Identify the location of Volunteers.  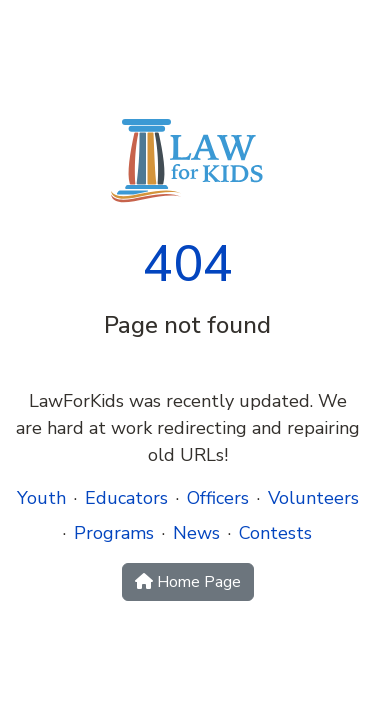
(313, 498).